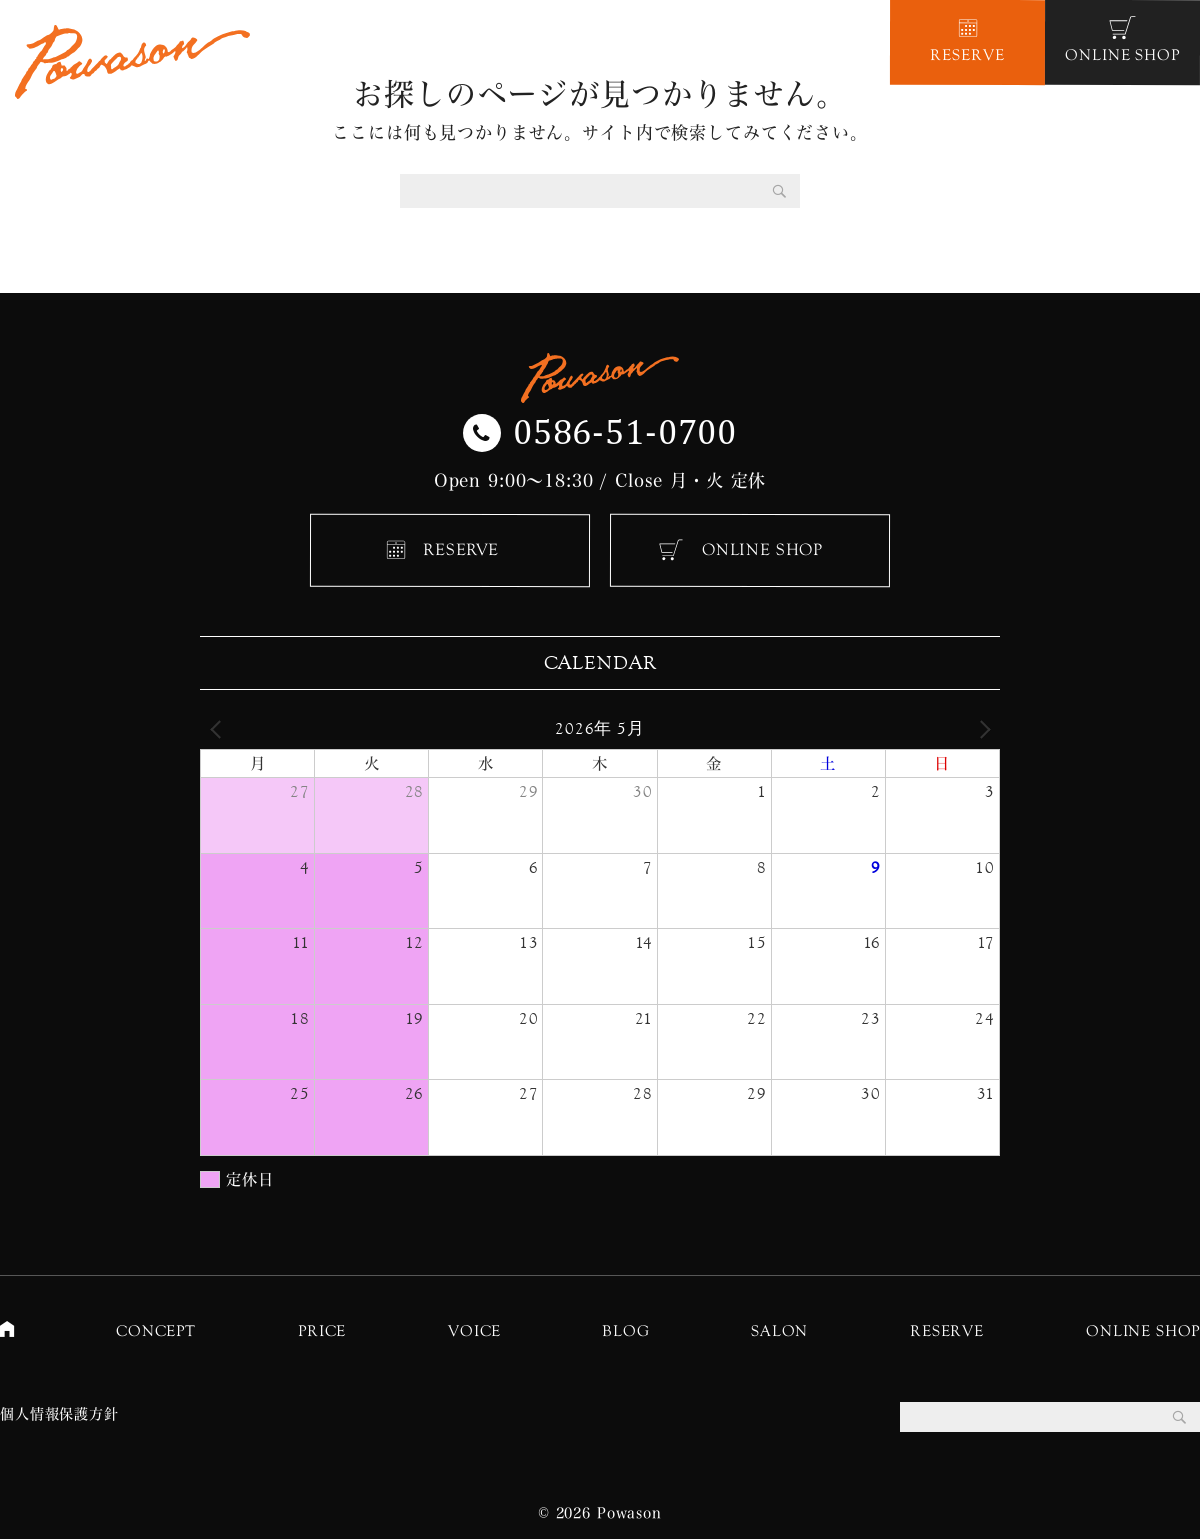  Describe the element at coordinates (59, 1414) in the screenshot. I see `個人情報保護方針` at that location.